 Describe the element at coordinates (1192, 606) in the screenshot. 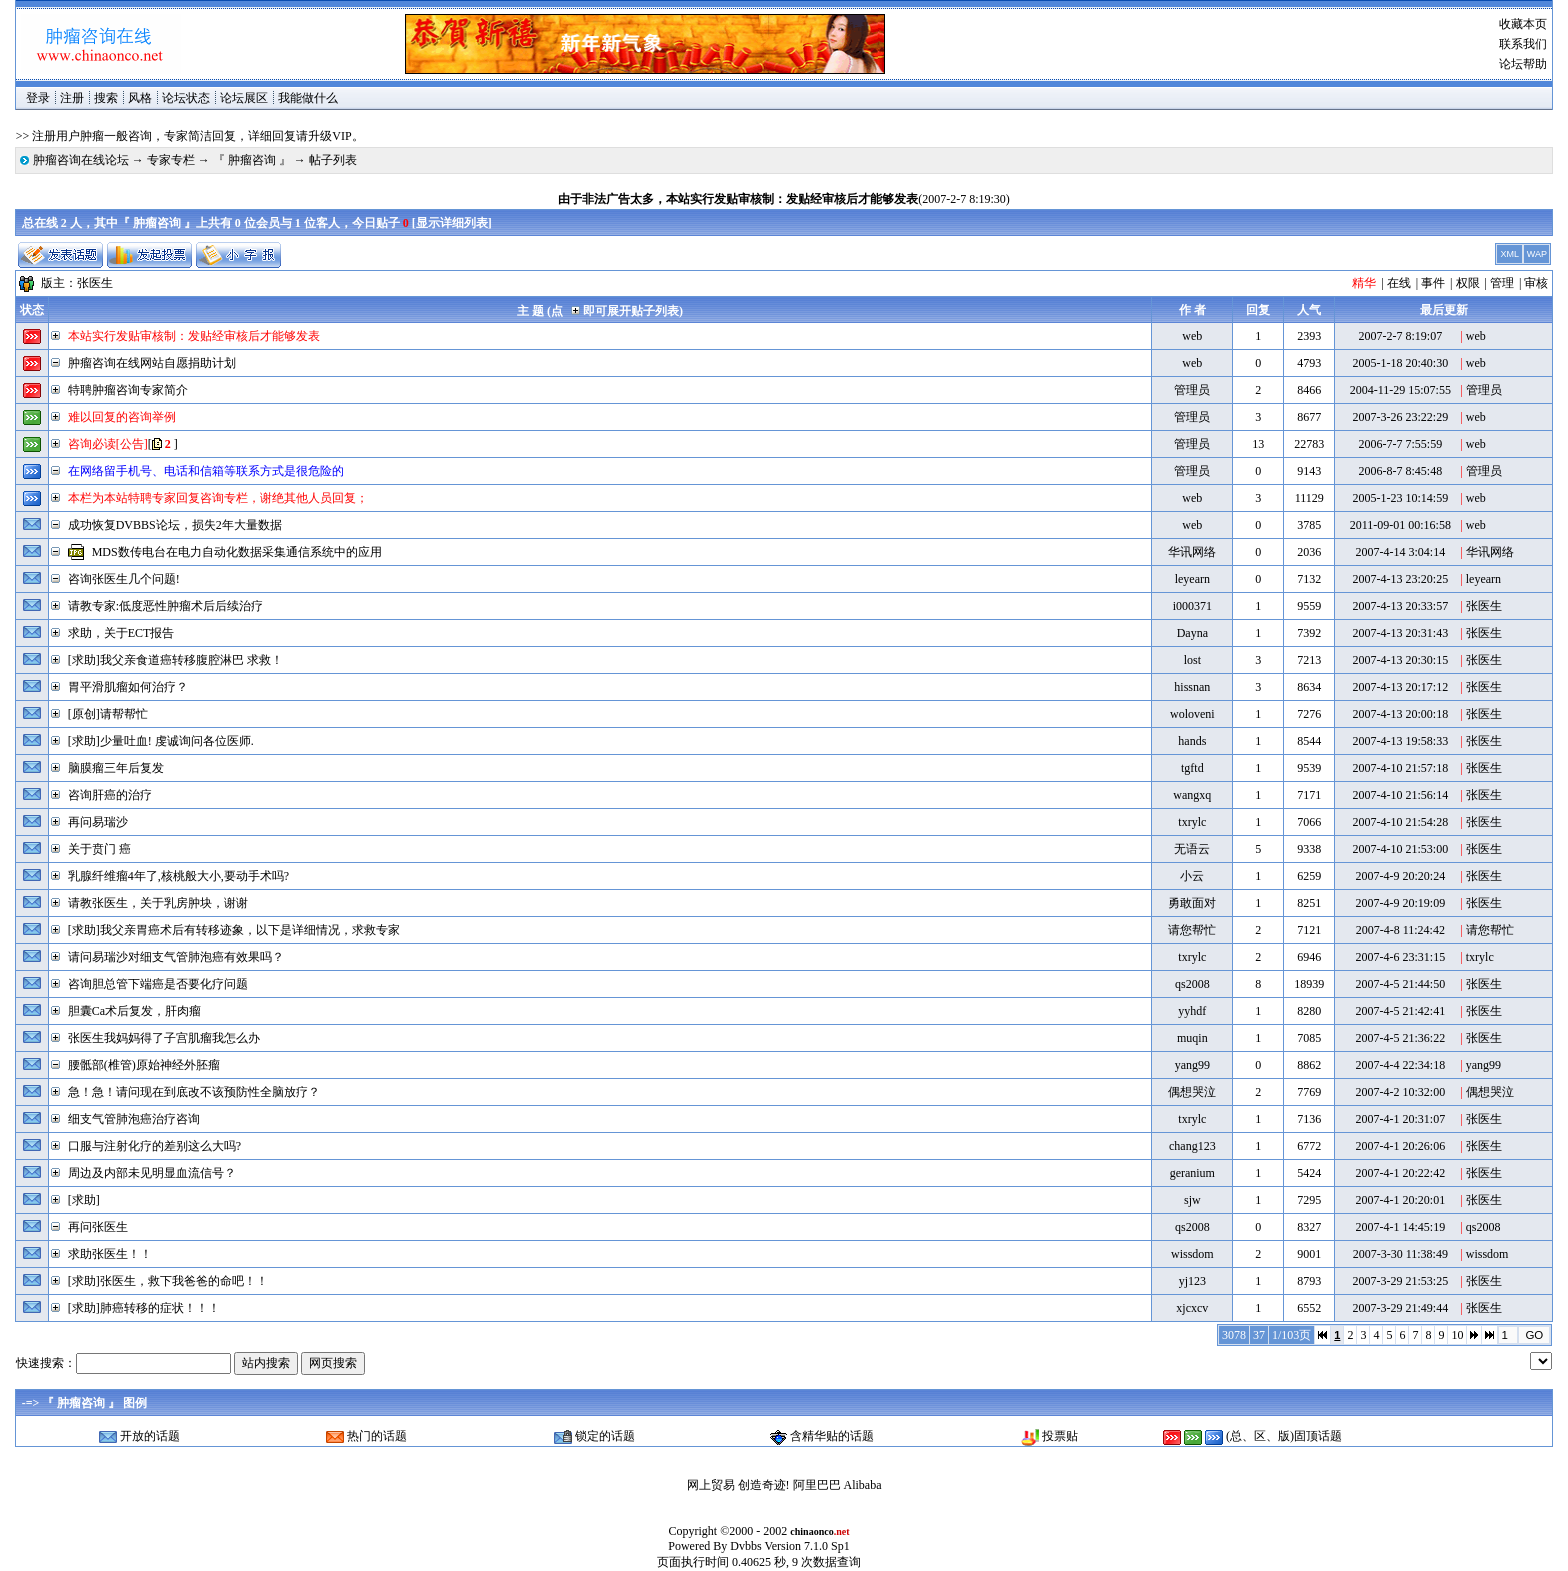

I see `i000371` at that location.